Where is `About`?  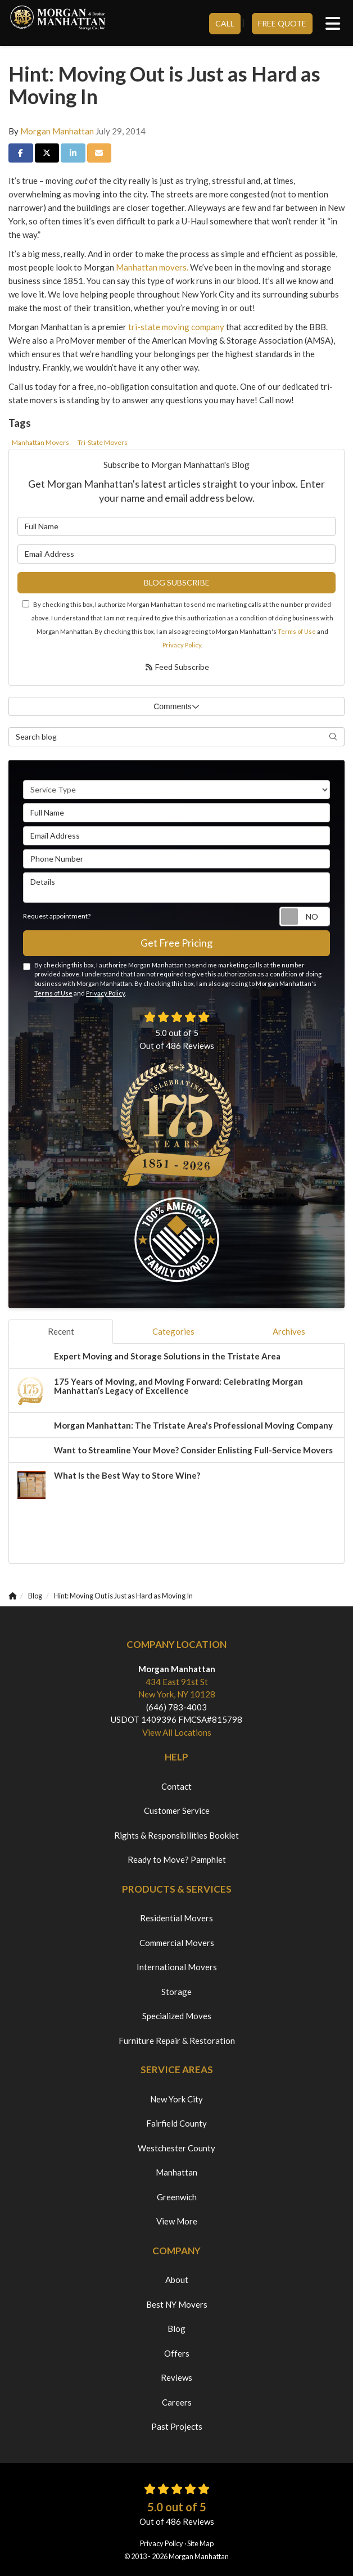 About is located at coordinates (176, 2280).